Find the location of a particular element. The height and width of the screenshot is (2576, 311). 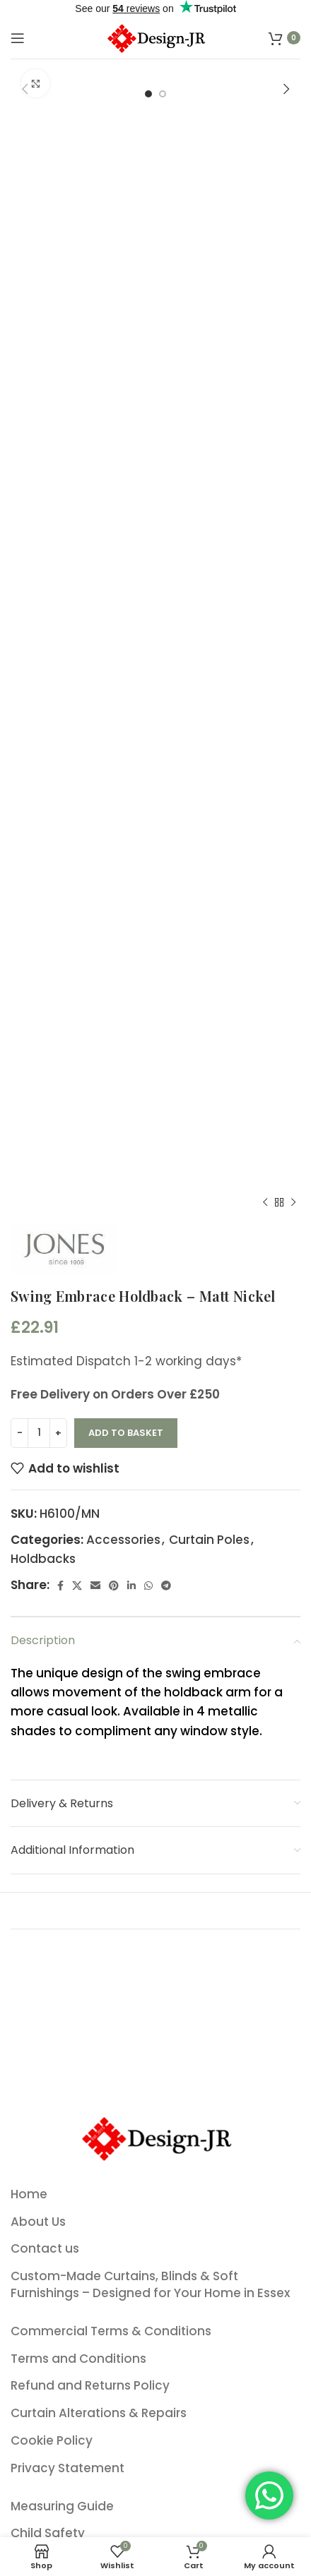

Accessories is located at coordinates (123, 1539).